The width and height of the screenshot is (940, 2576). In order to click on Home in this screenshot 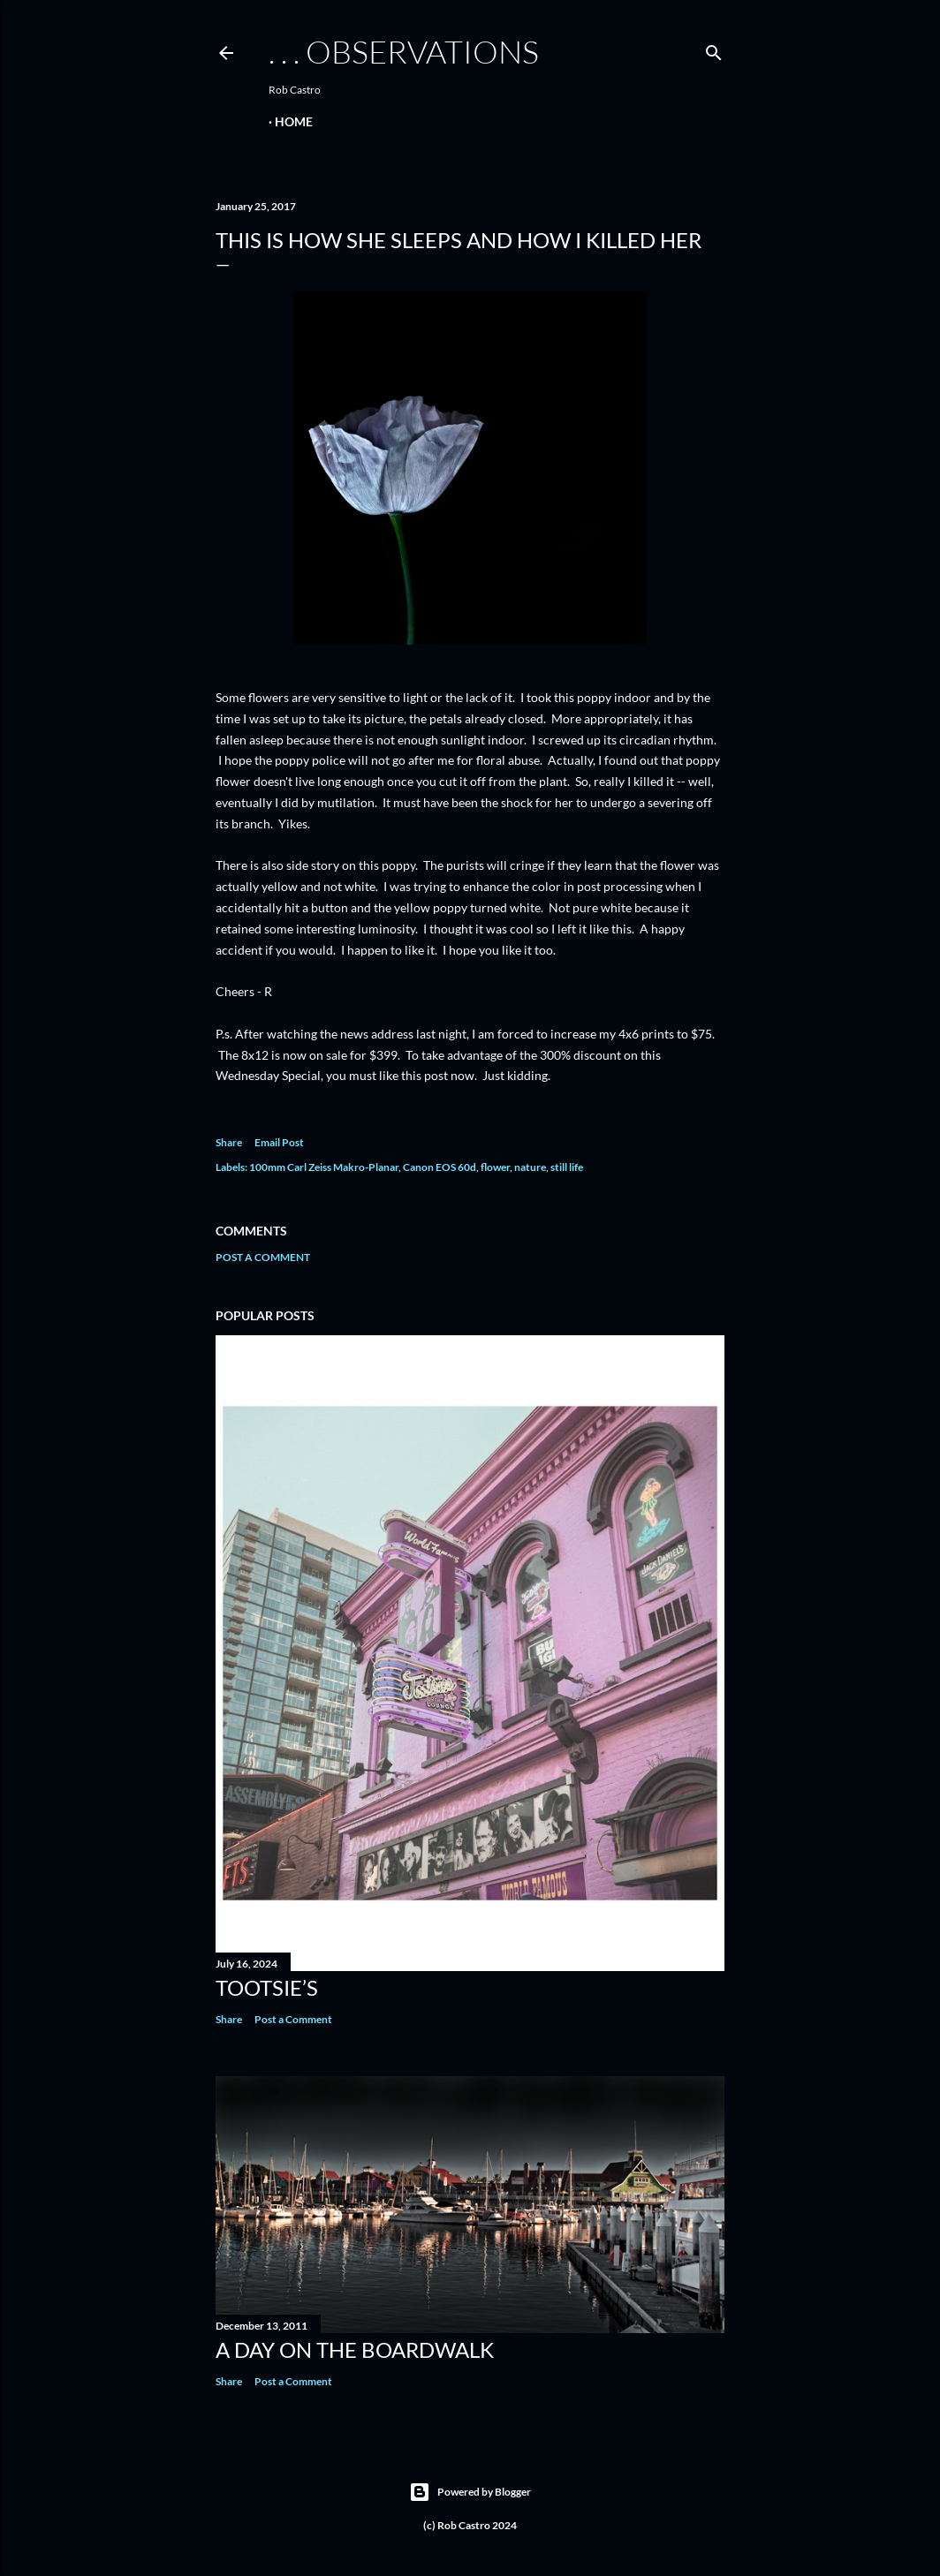, I will do `click(294, 121)`.